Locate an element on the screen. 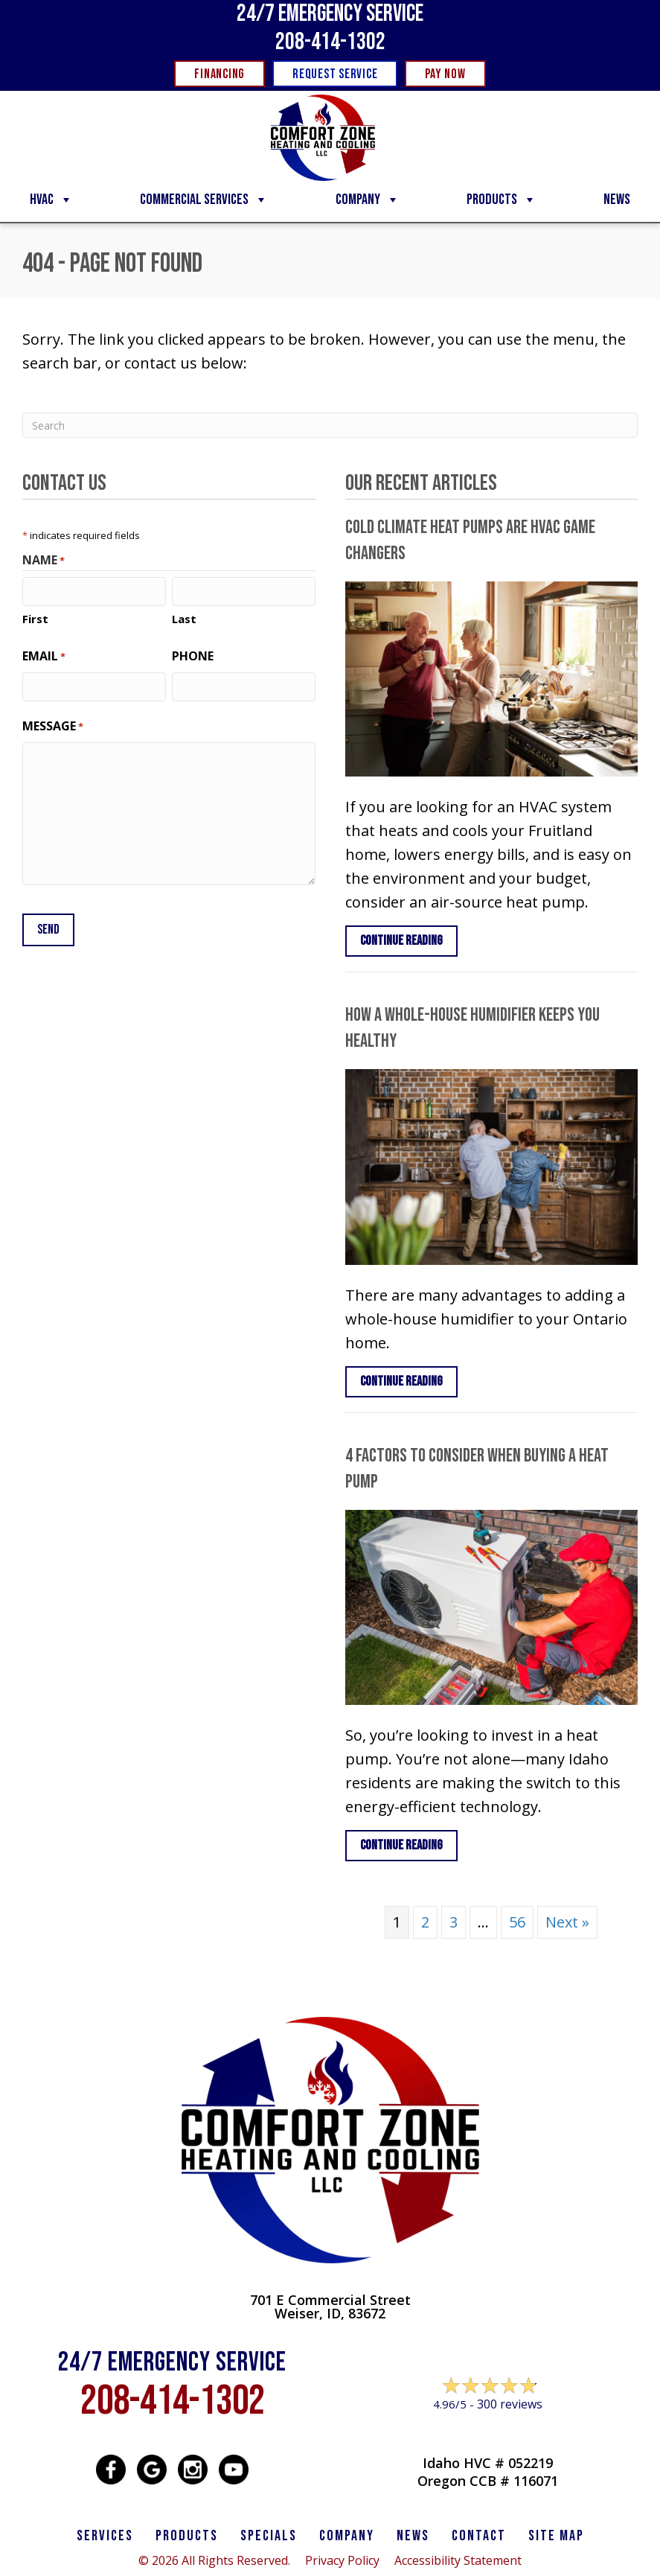 Image resolution: width=660 pixels, height=2576 pixels. 56 is located at coordinates (517, 1922).